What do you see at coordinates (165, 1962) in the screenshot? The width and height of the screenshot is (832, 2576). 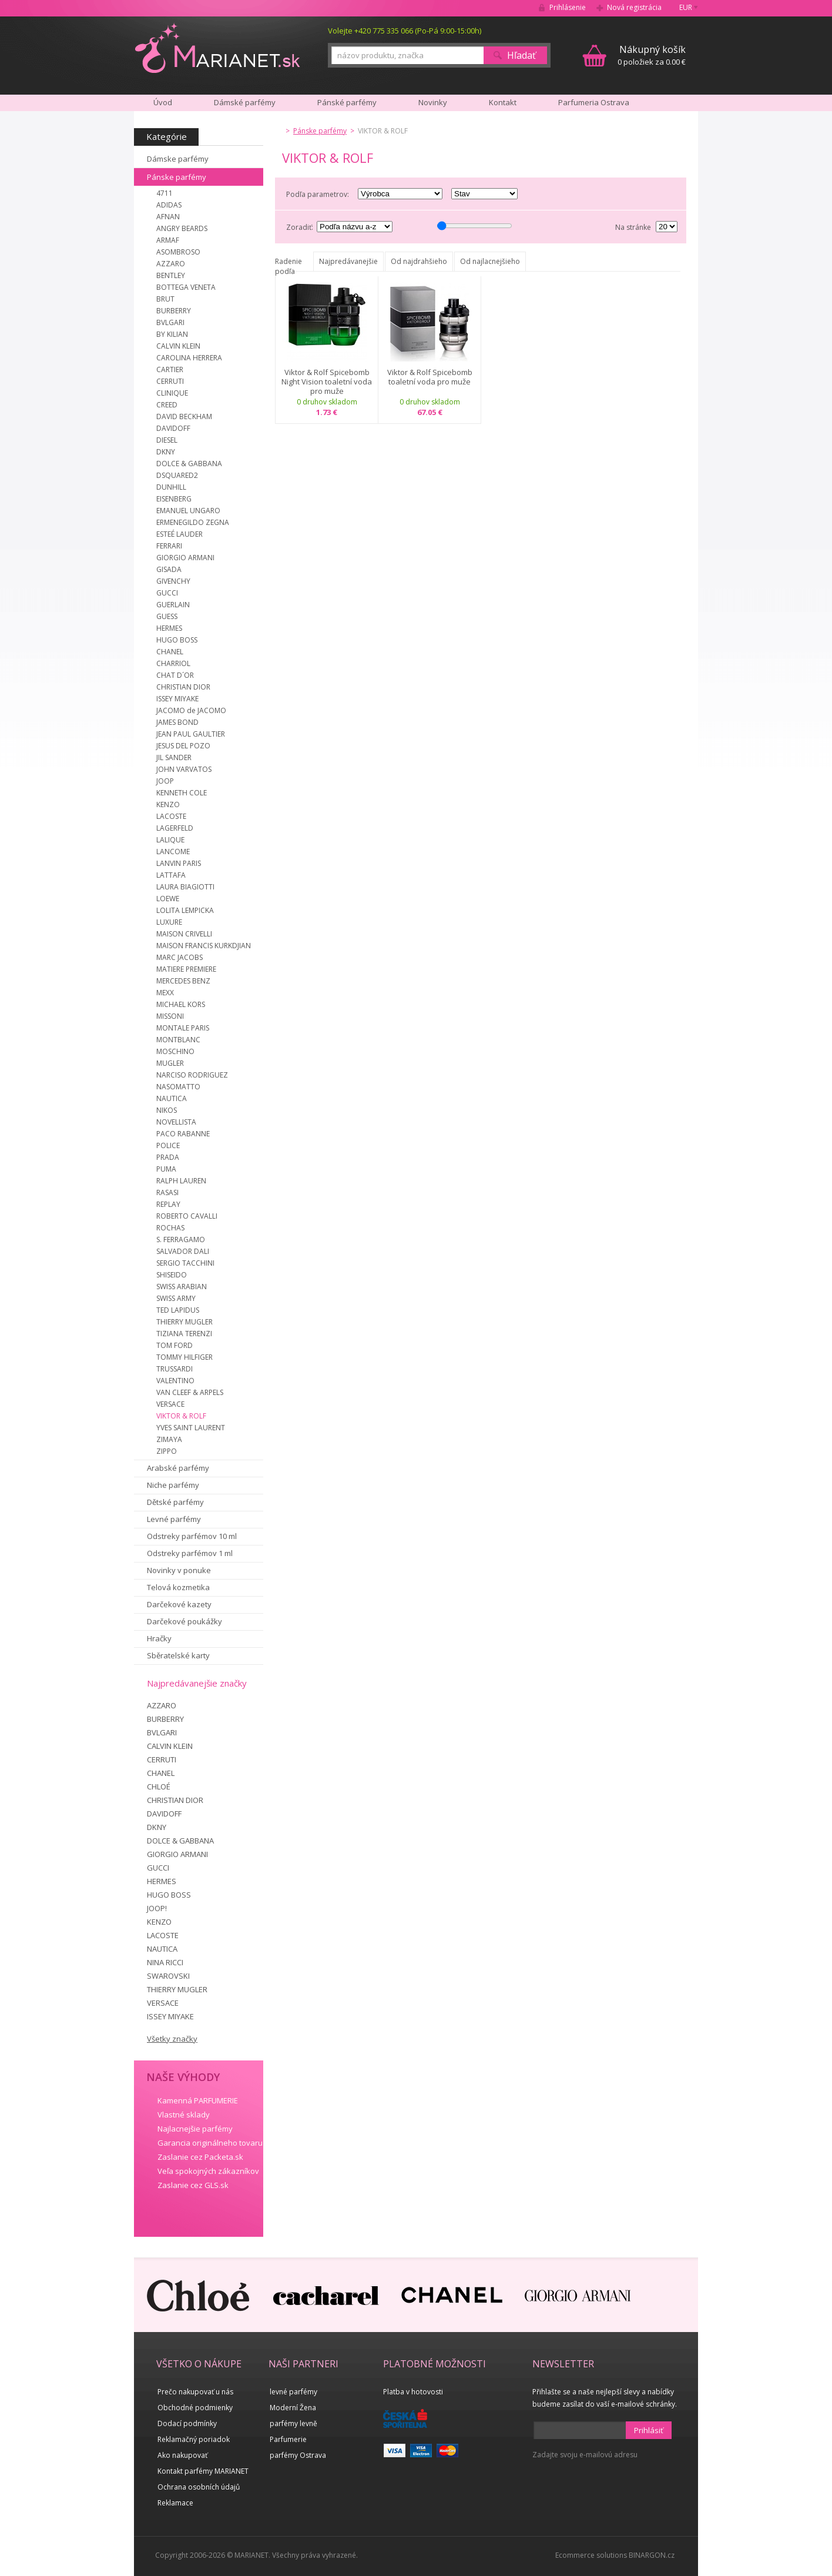 I see `NINA RICCI` at bounding box center [165, 1962].